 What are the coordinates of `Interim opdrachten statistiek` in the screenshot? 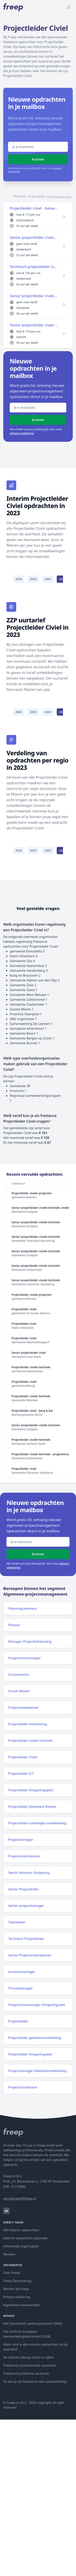 It's located at (25, 2394).